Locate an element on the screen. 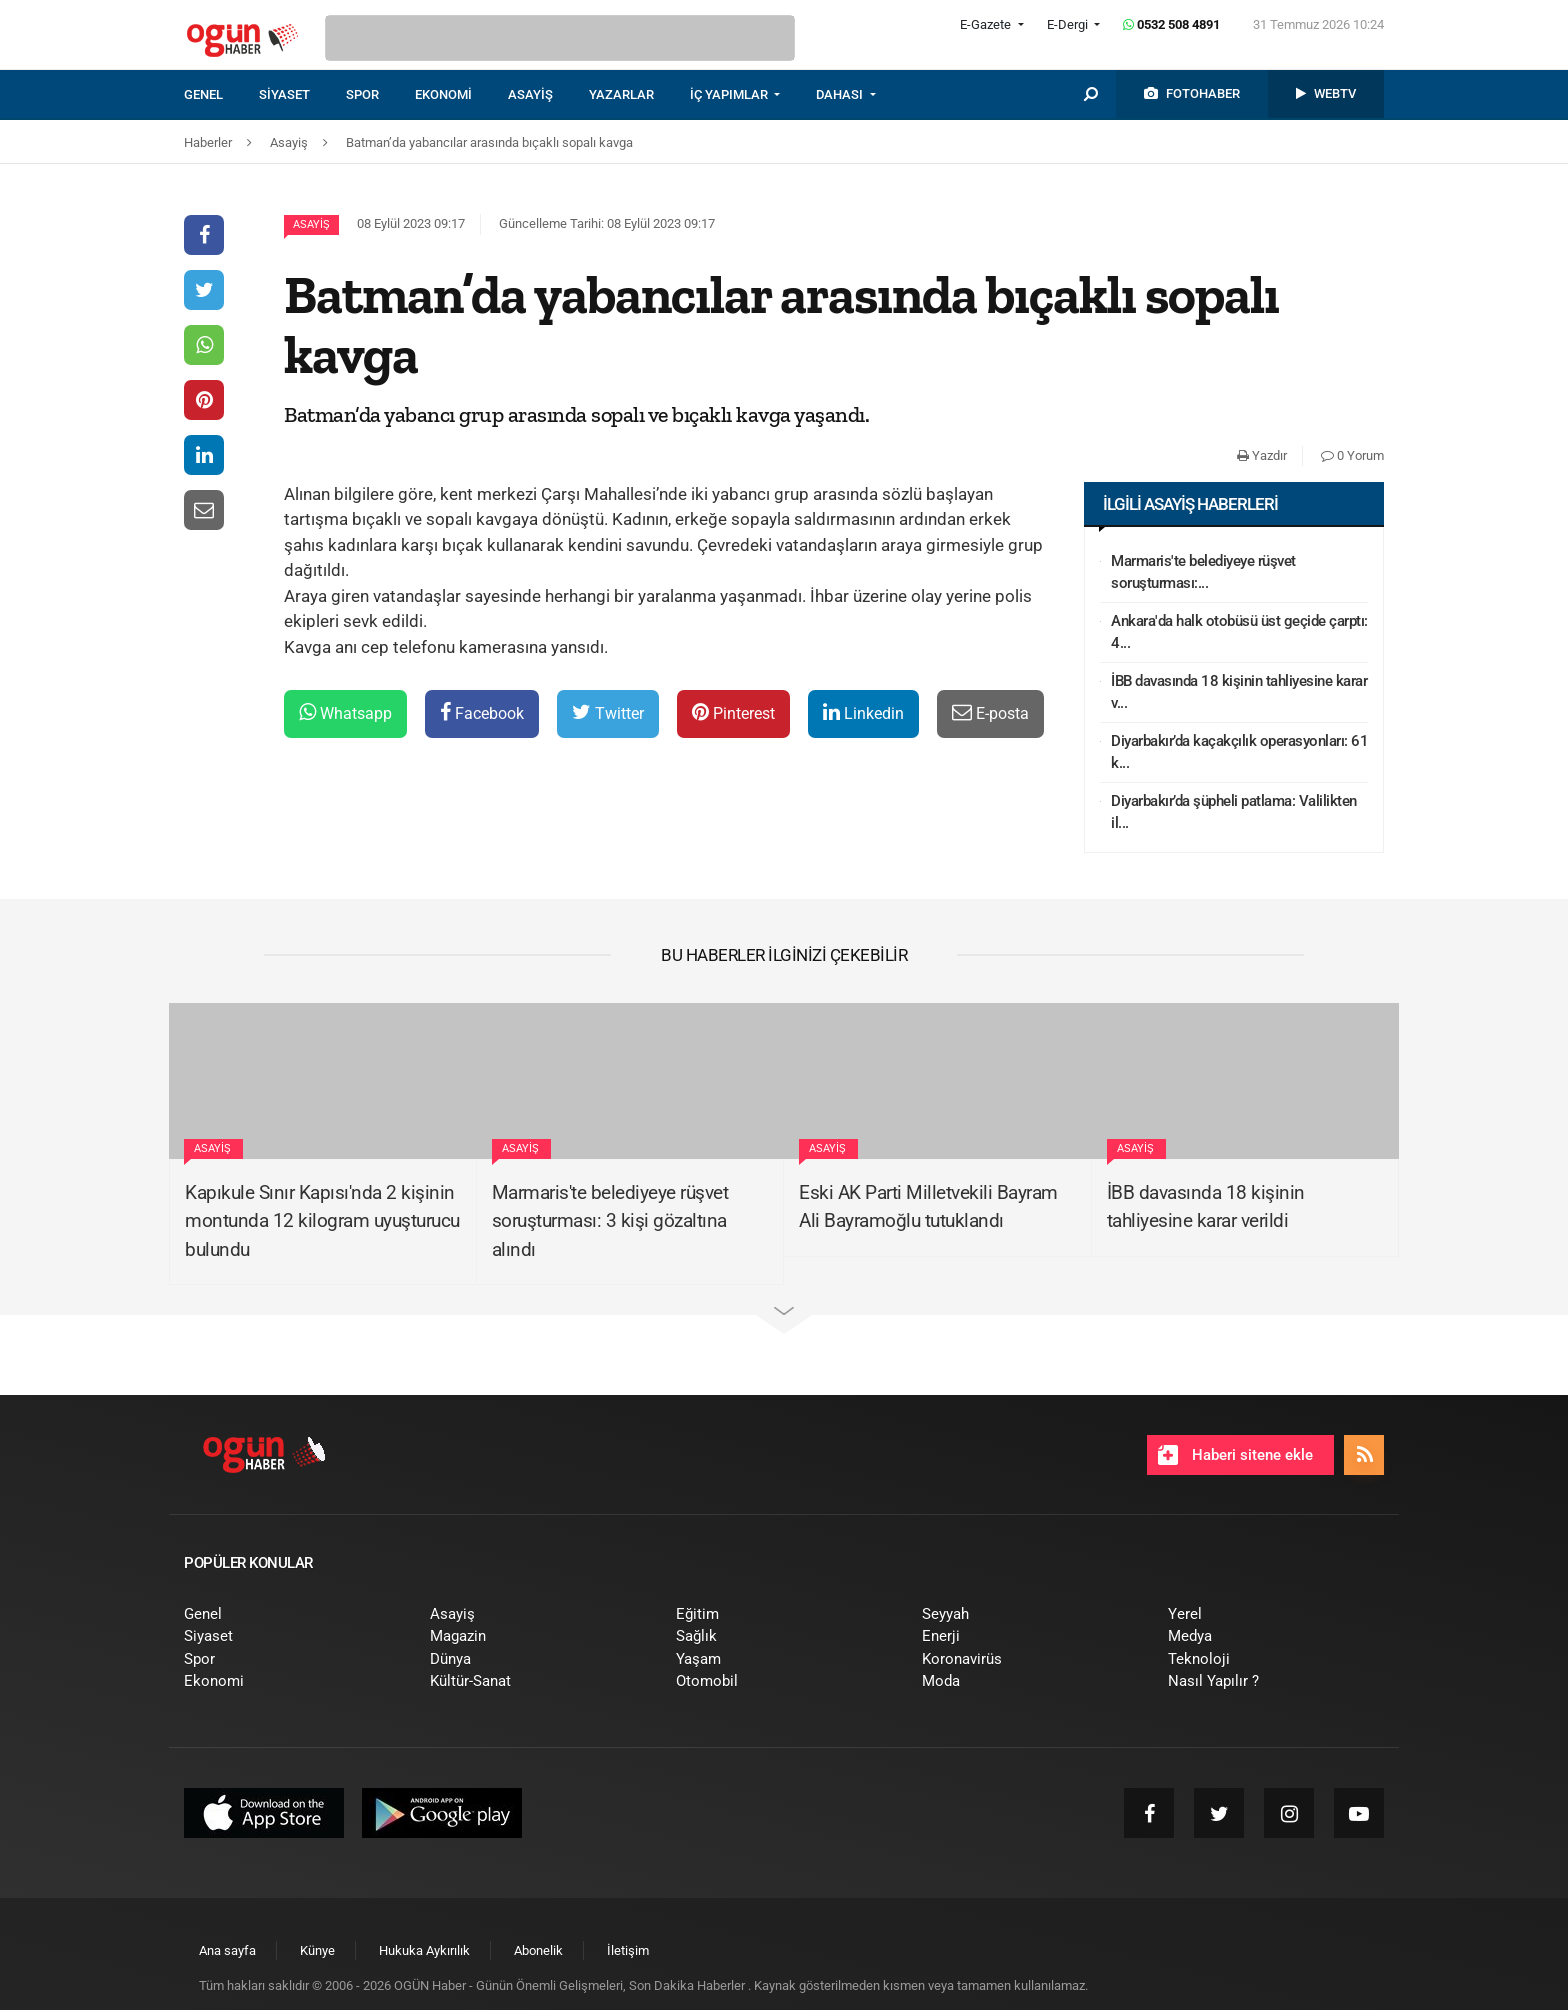 The width and height of the screenshot is (1568, 2010). Whatsapp is located at coordinates (345, 712).